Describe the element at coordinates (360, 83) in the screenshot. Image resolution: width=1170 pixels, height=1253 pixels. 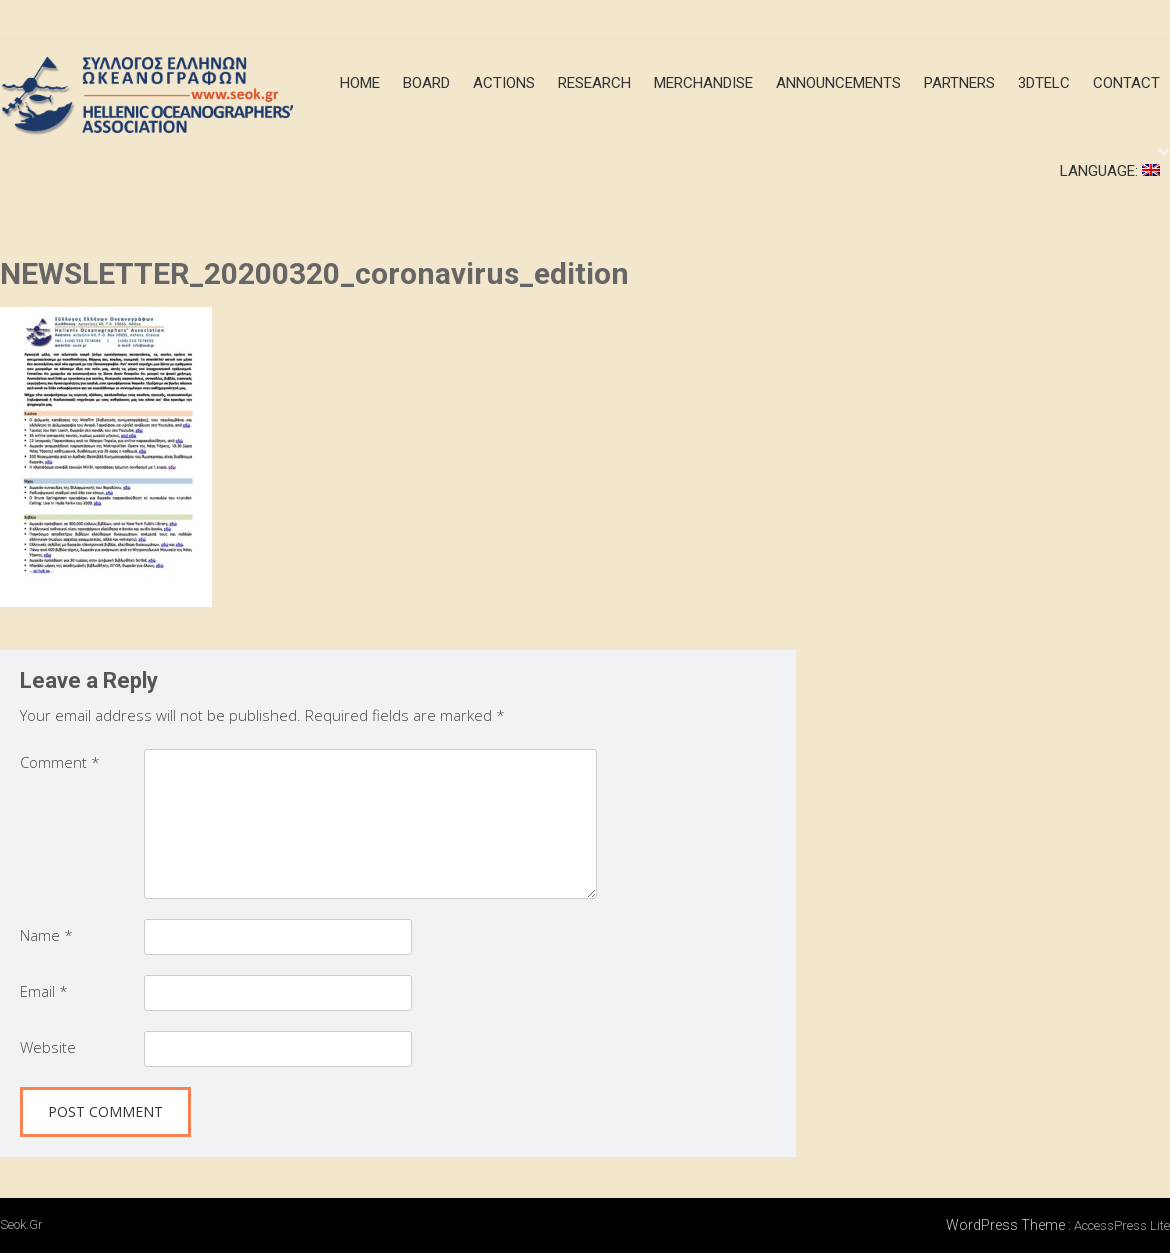
I see `Home` at that location.